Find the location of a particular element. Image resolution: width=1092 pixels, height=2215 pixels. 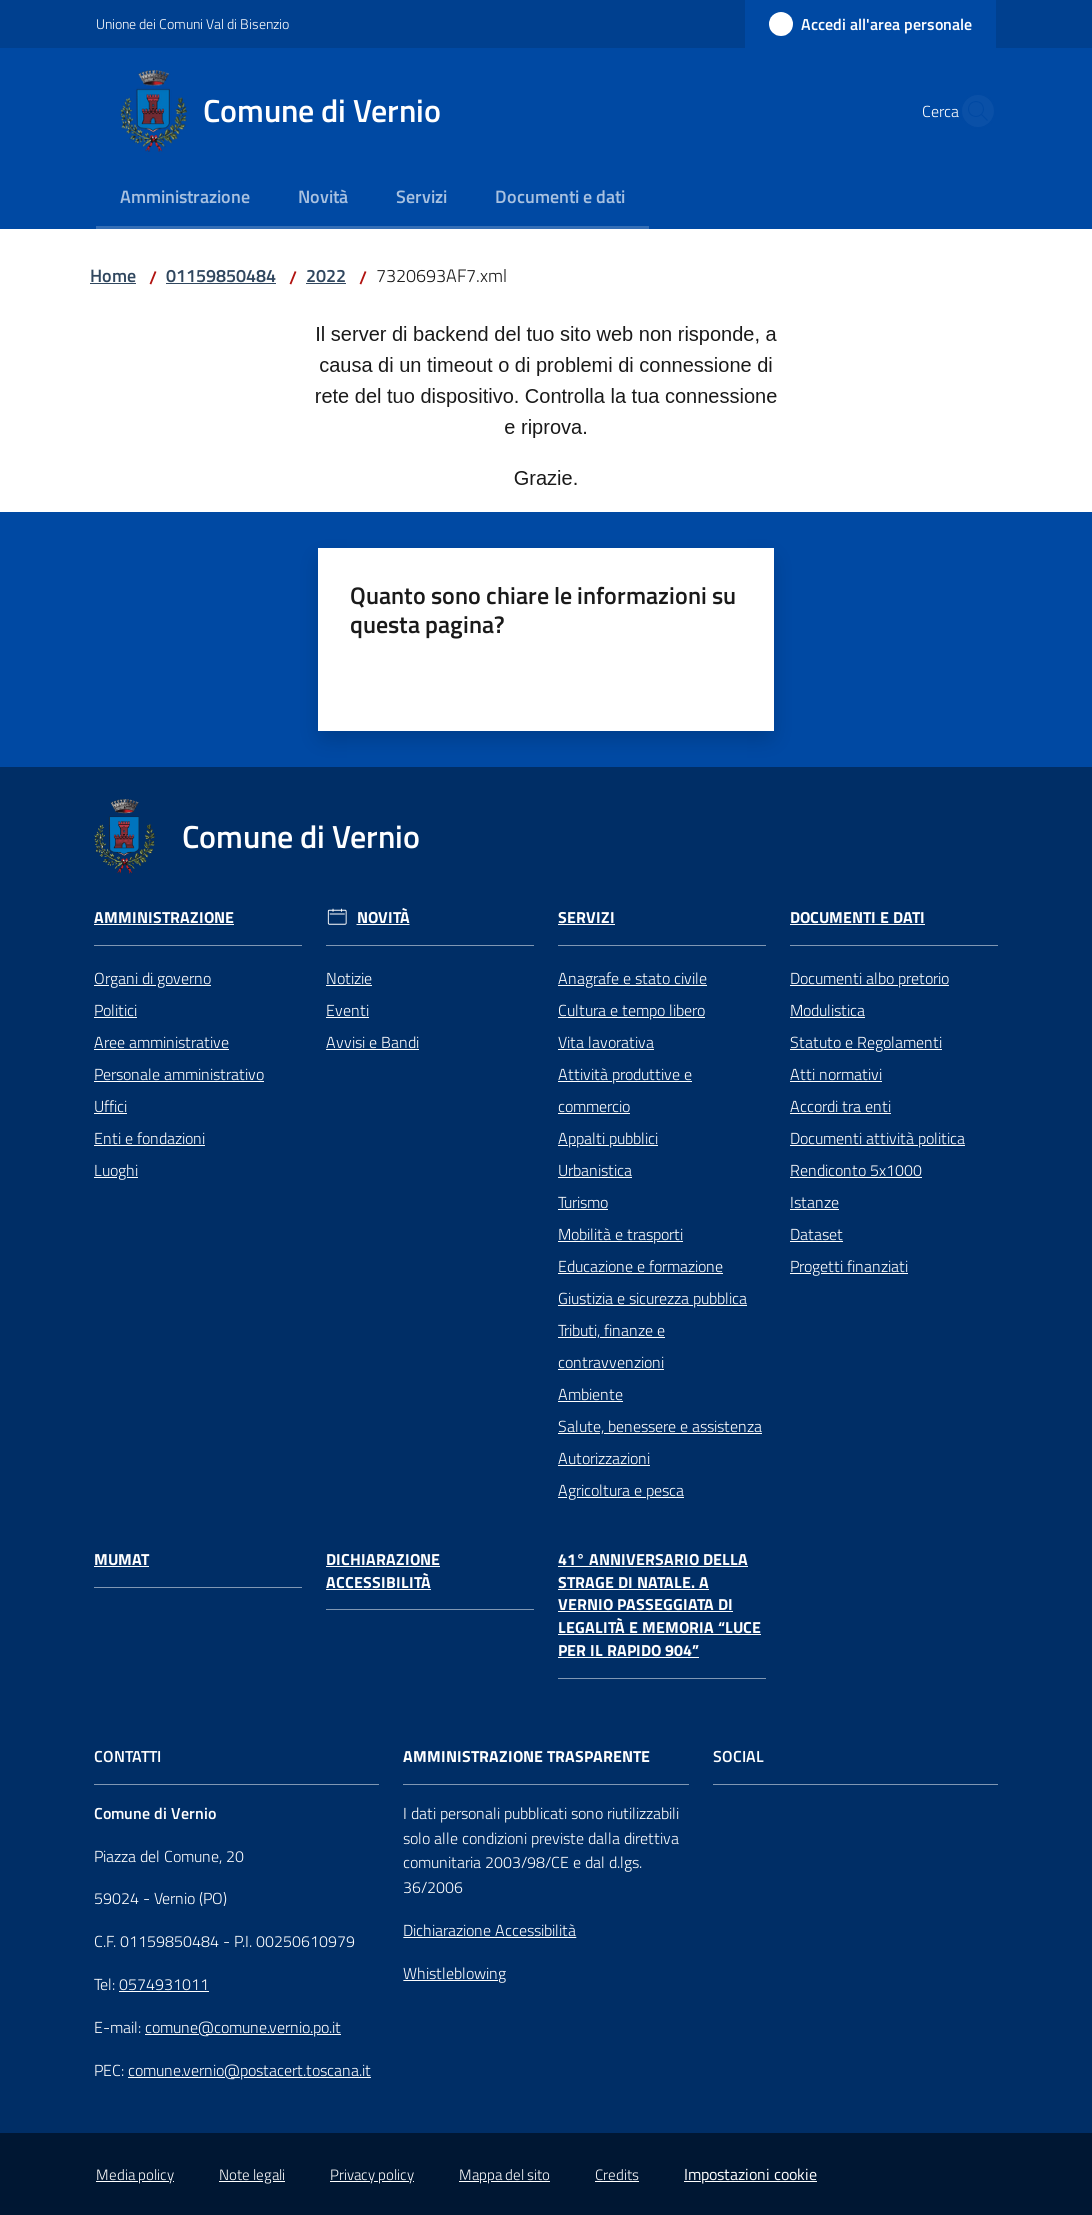

Servizi is located at coordinates (586, 917).